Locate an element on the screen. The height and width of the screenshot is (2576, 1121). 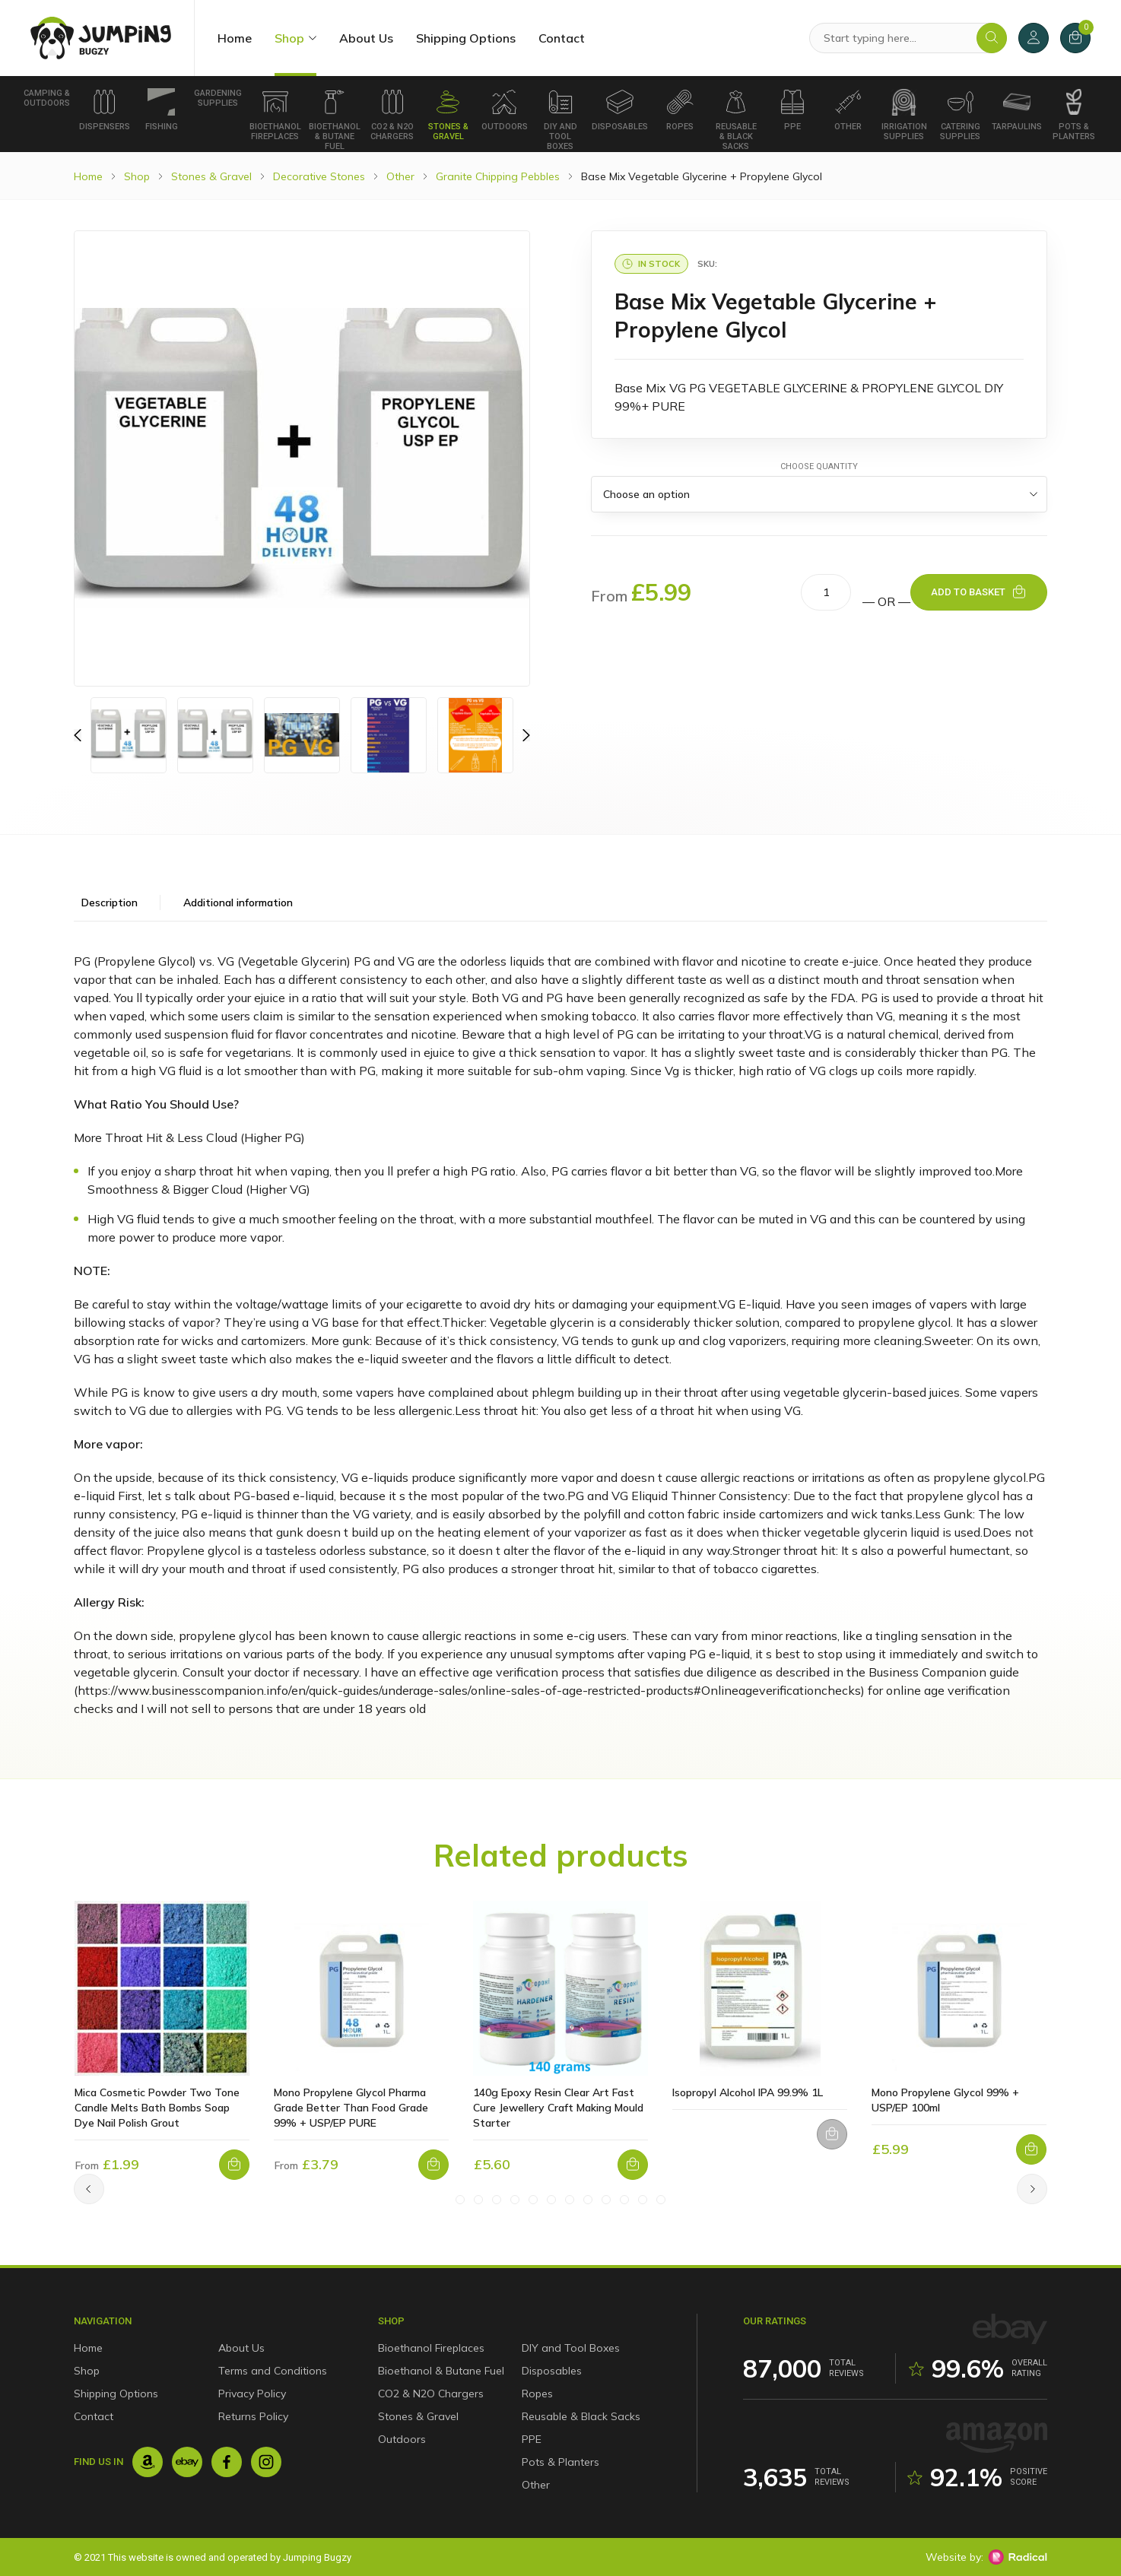
[Previous] is located at coordinates (77, 735).